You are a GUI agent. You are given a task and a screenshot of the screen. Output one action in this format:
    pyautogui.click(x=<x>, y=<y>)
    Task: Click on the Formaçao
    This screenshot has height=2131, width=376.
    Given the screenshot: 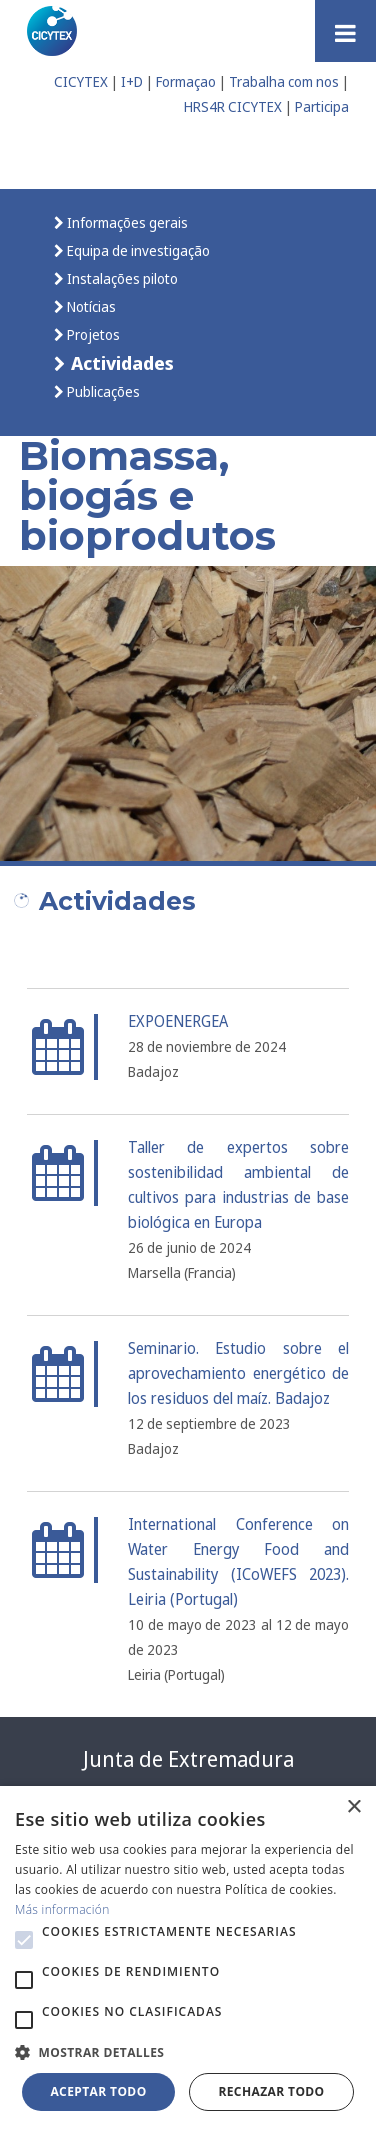 What is the action you would take?
    pyautogui.click(x=186, y=81)
    